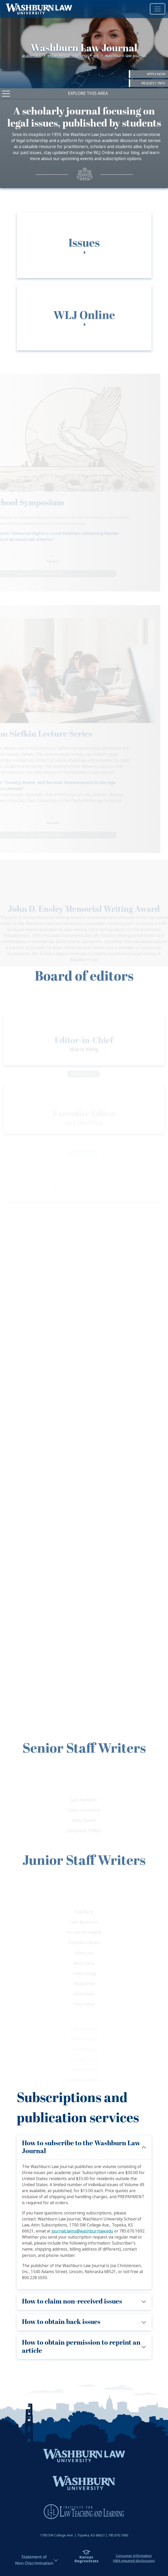  I want to click on Apply Now, so click(156, 74).